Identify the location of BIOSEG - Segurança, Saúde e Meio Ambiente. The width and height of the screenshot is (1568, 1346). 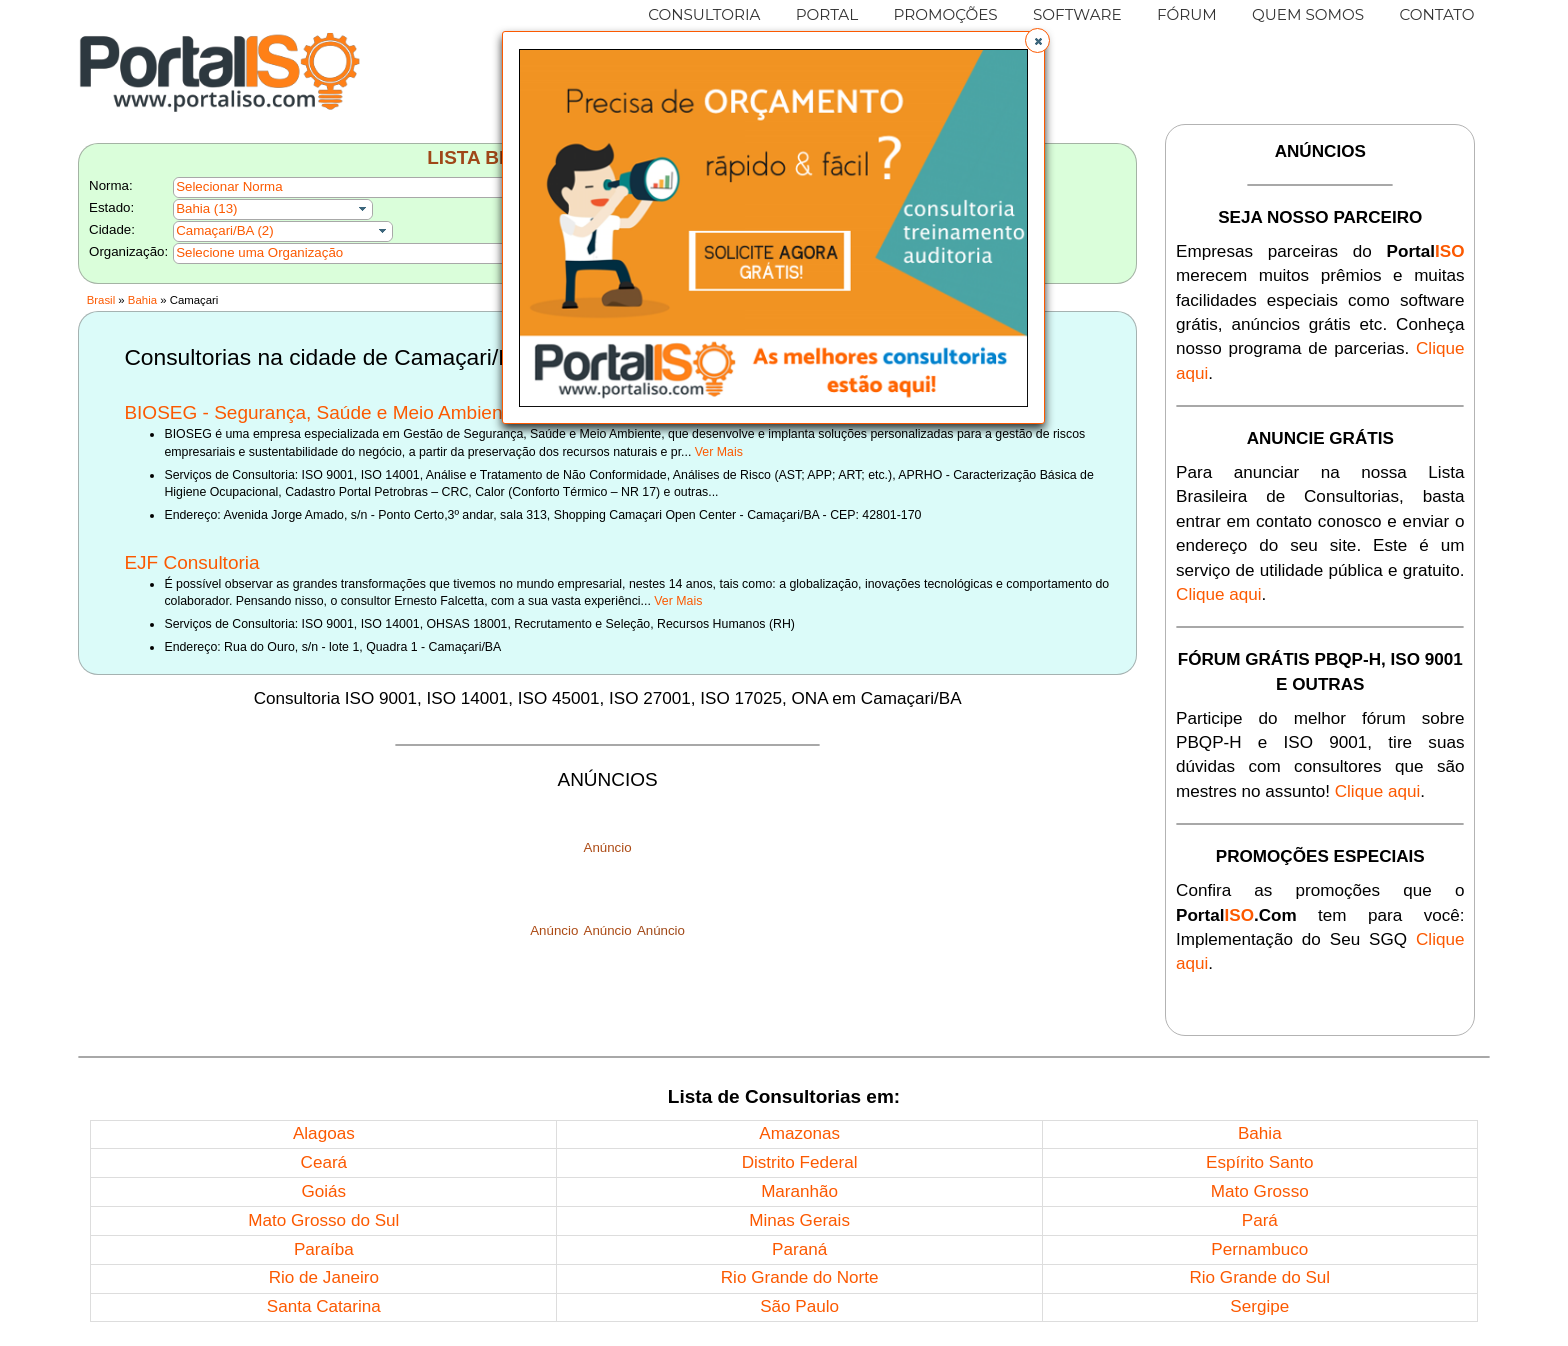
(321, 412).